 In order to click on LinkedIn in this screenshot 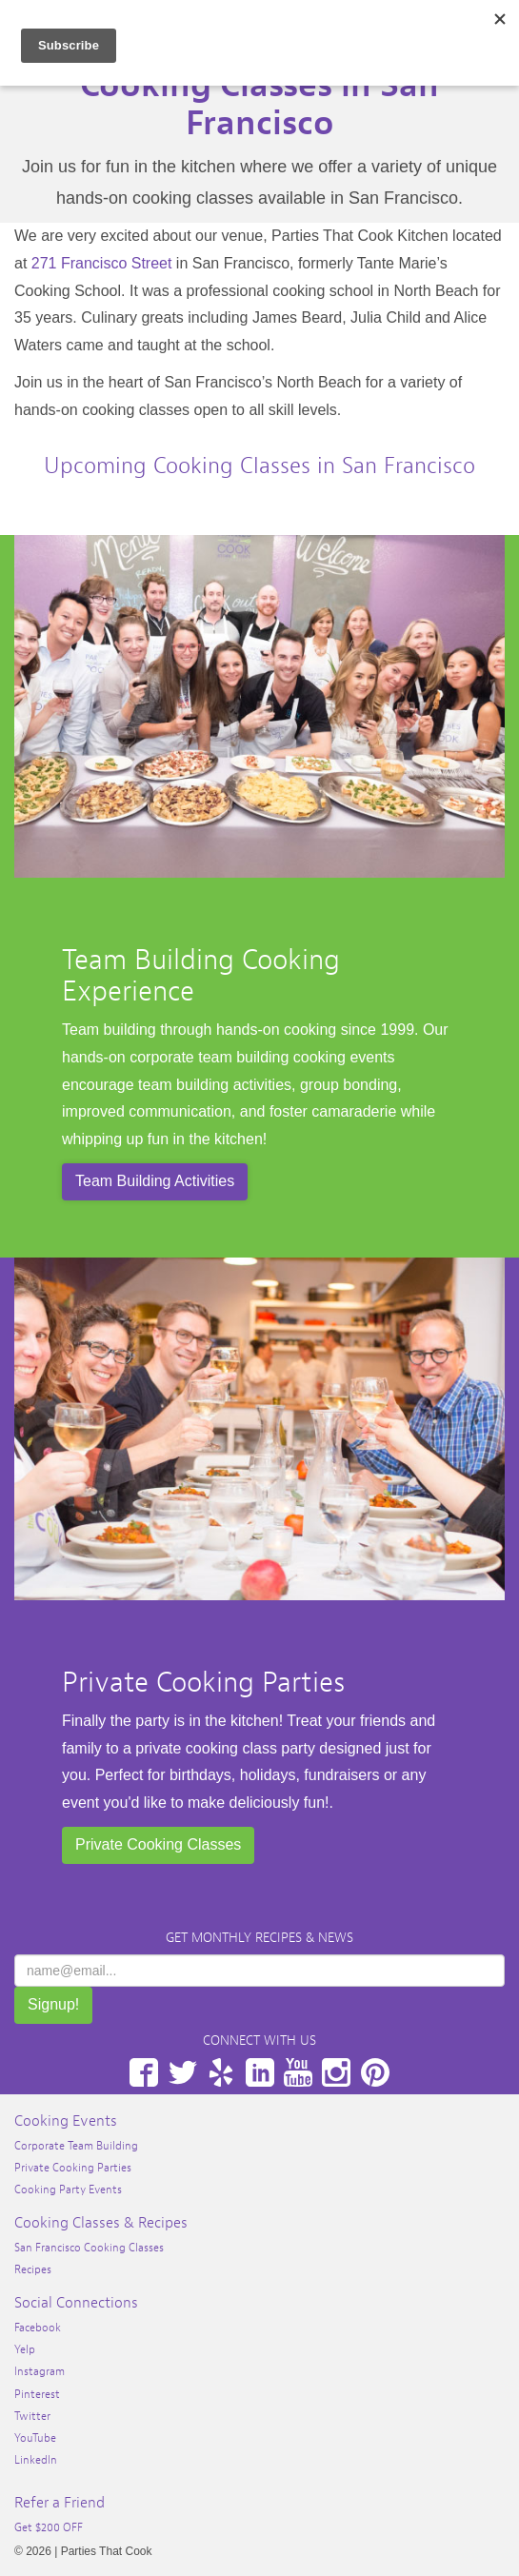, I will do `click(260, 2072)`.